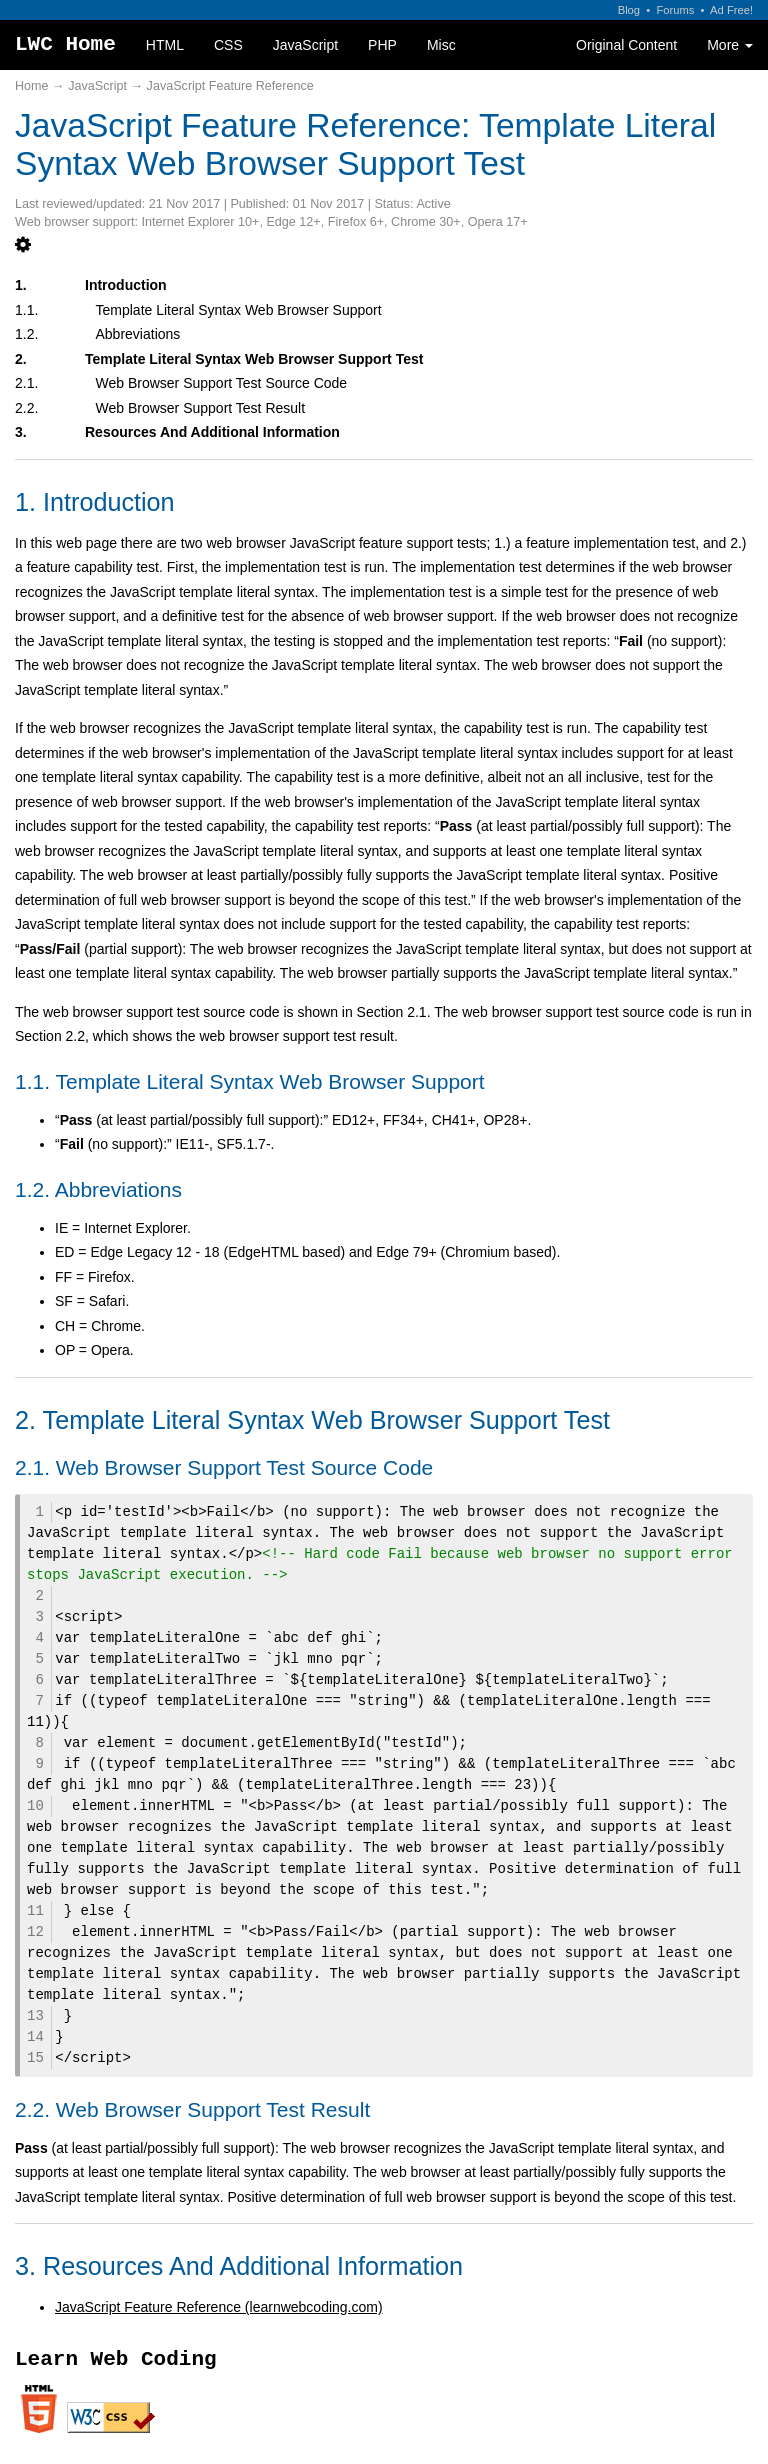 Image resolution: width=768 pixels, height=2464 pixels. What do you see at coordinates (219, 2307) in the screenshot?
I see `JavaScript Feature Reference (learnwebcoding.com)` at bounding box center [219, 2307].